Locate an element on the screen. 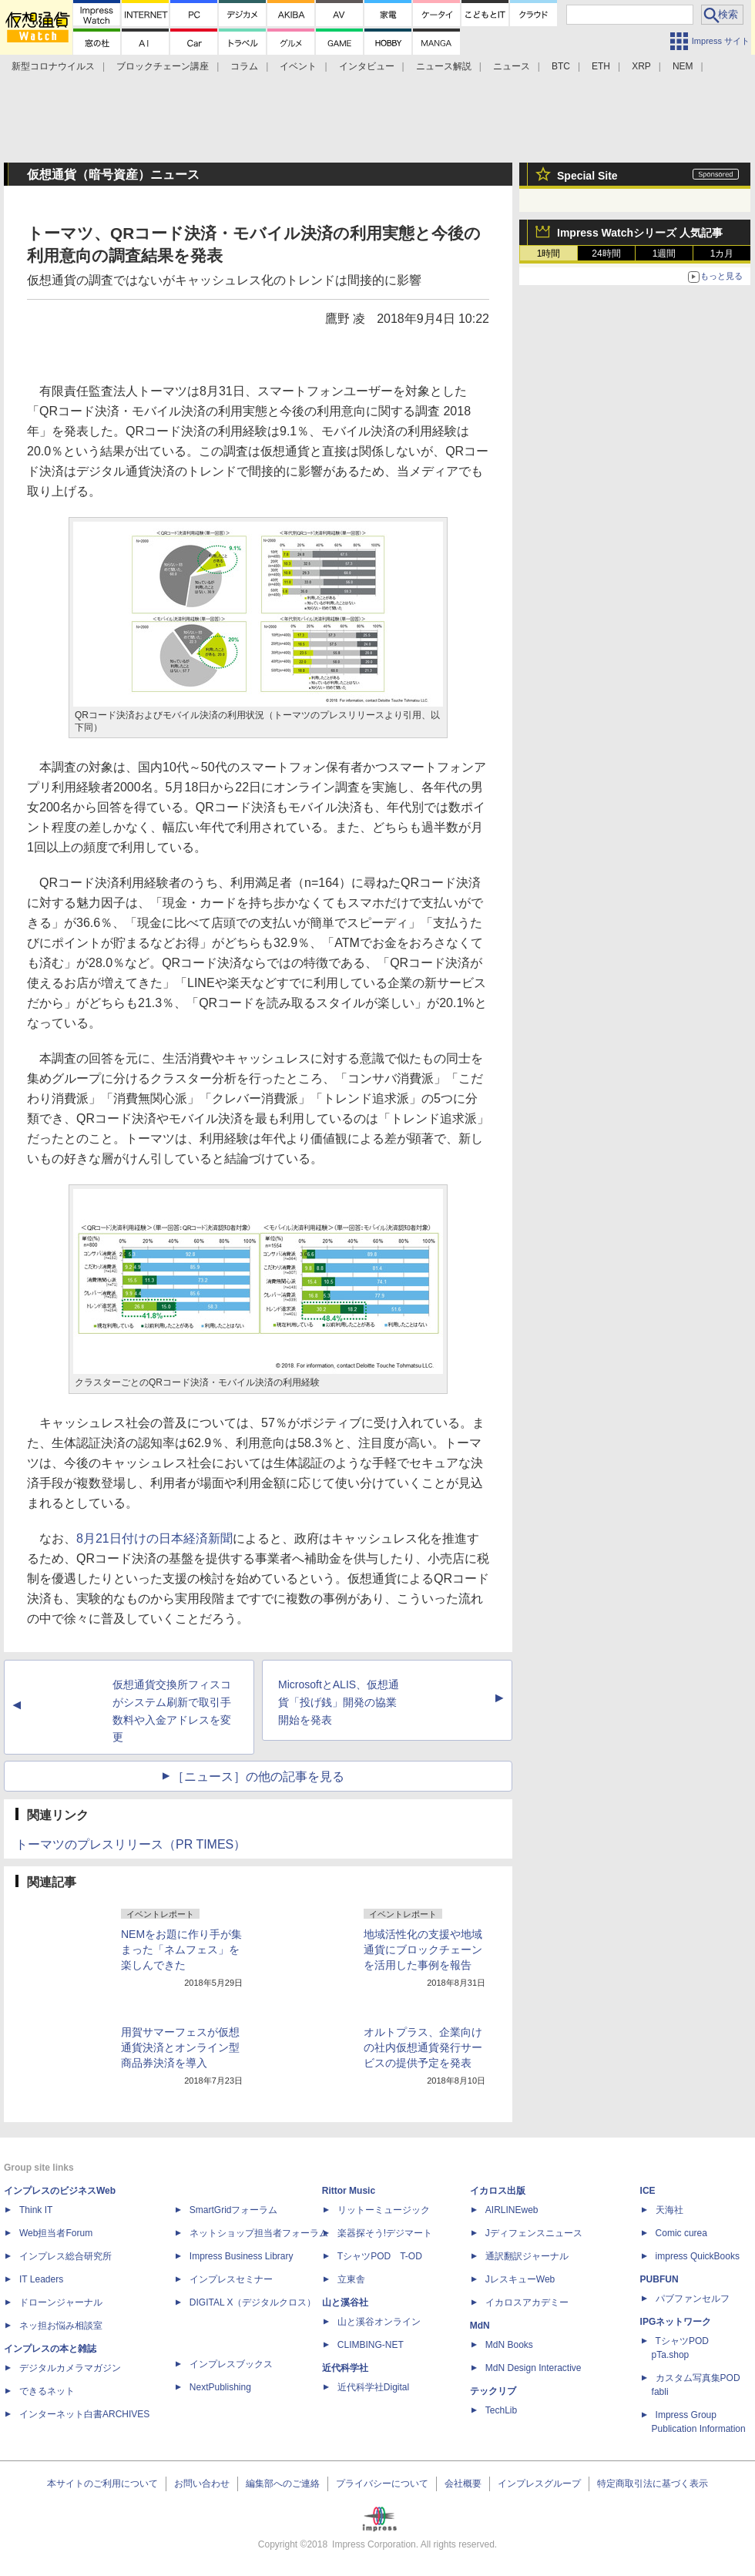  BTC is located at coordinates (561, 66).